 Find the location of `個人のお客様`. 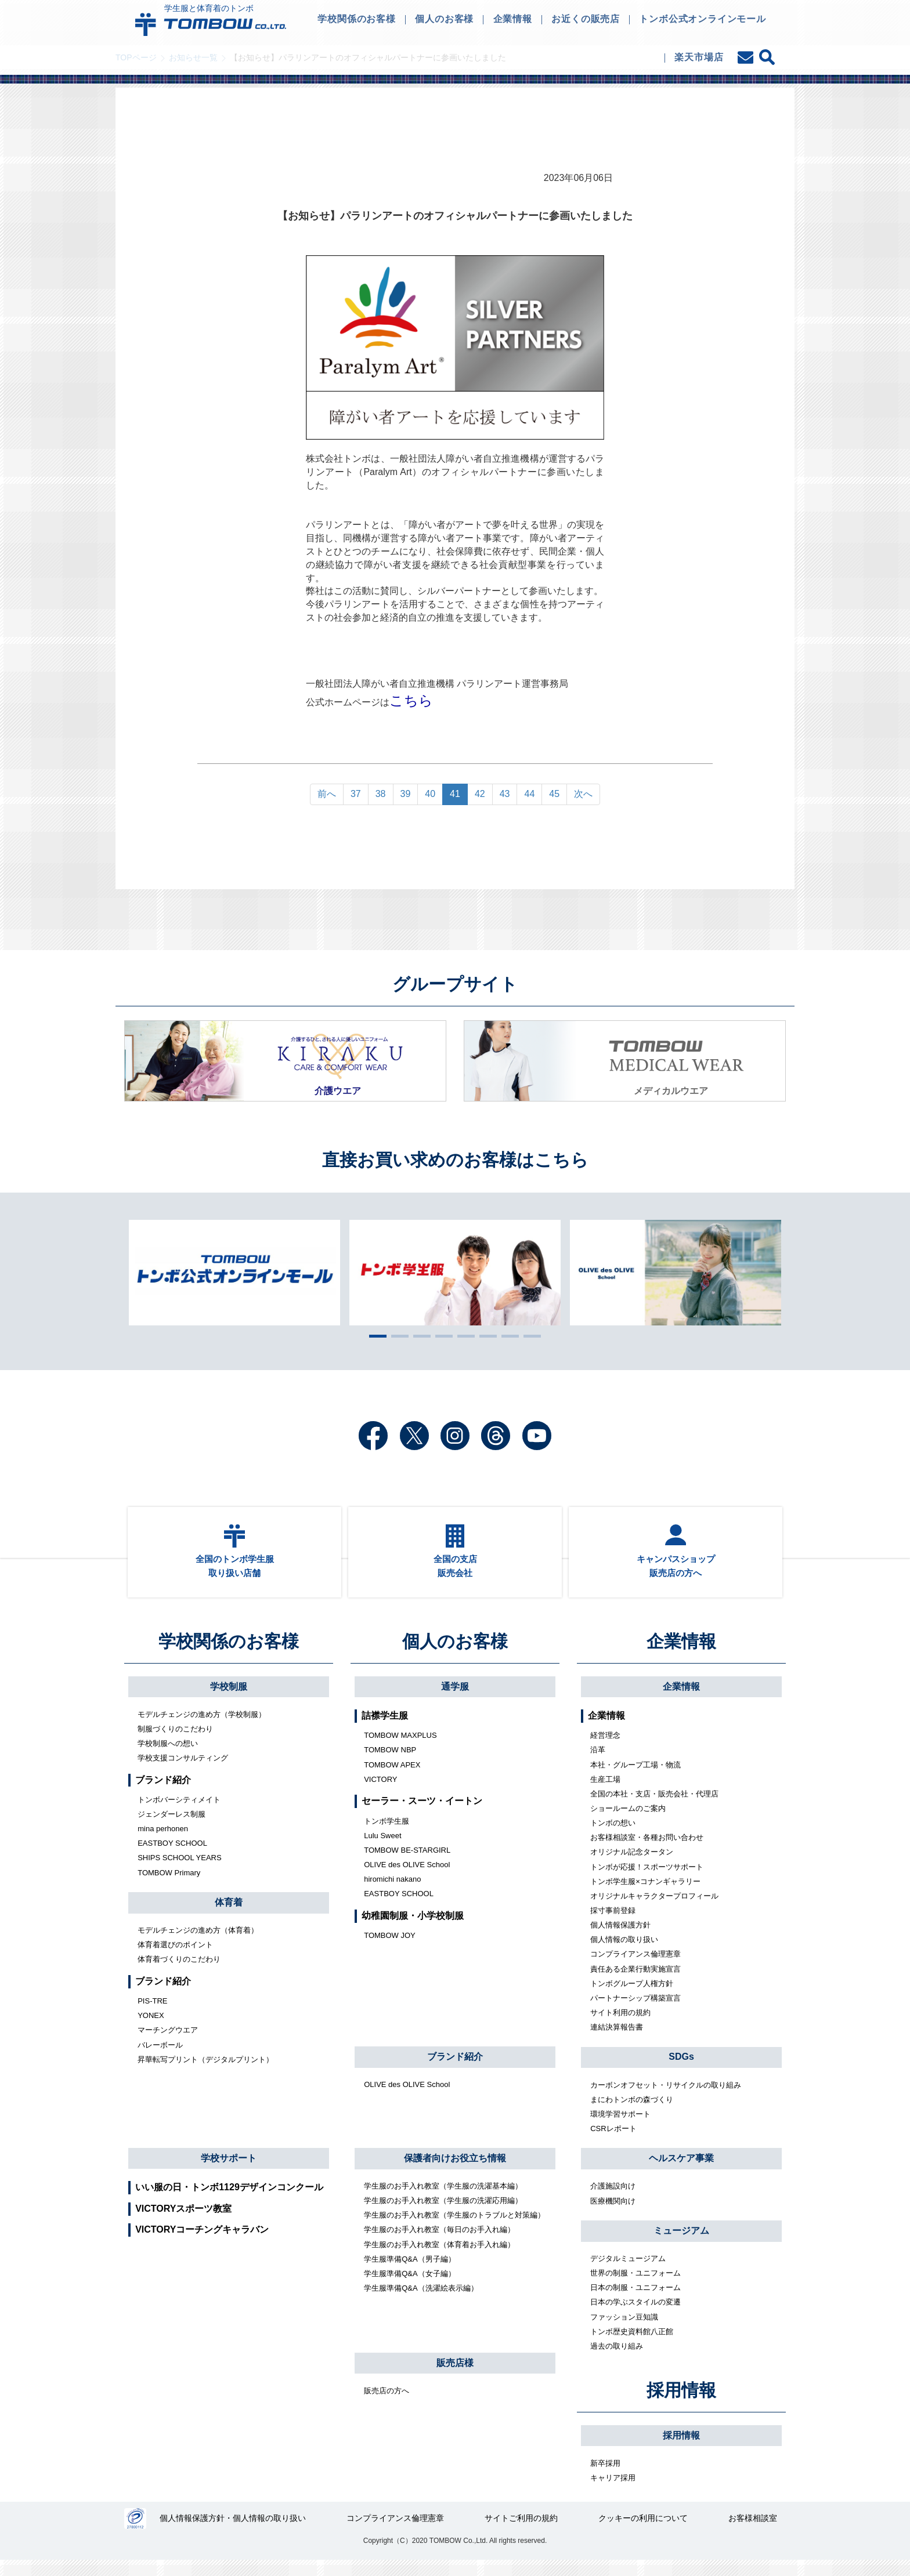

個人のお客様 is located at coordinates (455, 1655).